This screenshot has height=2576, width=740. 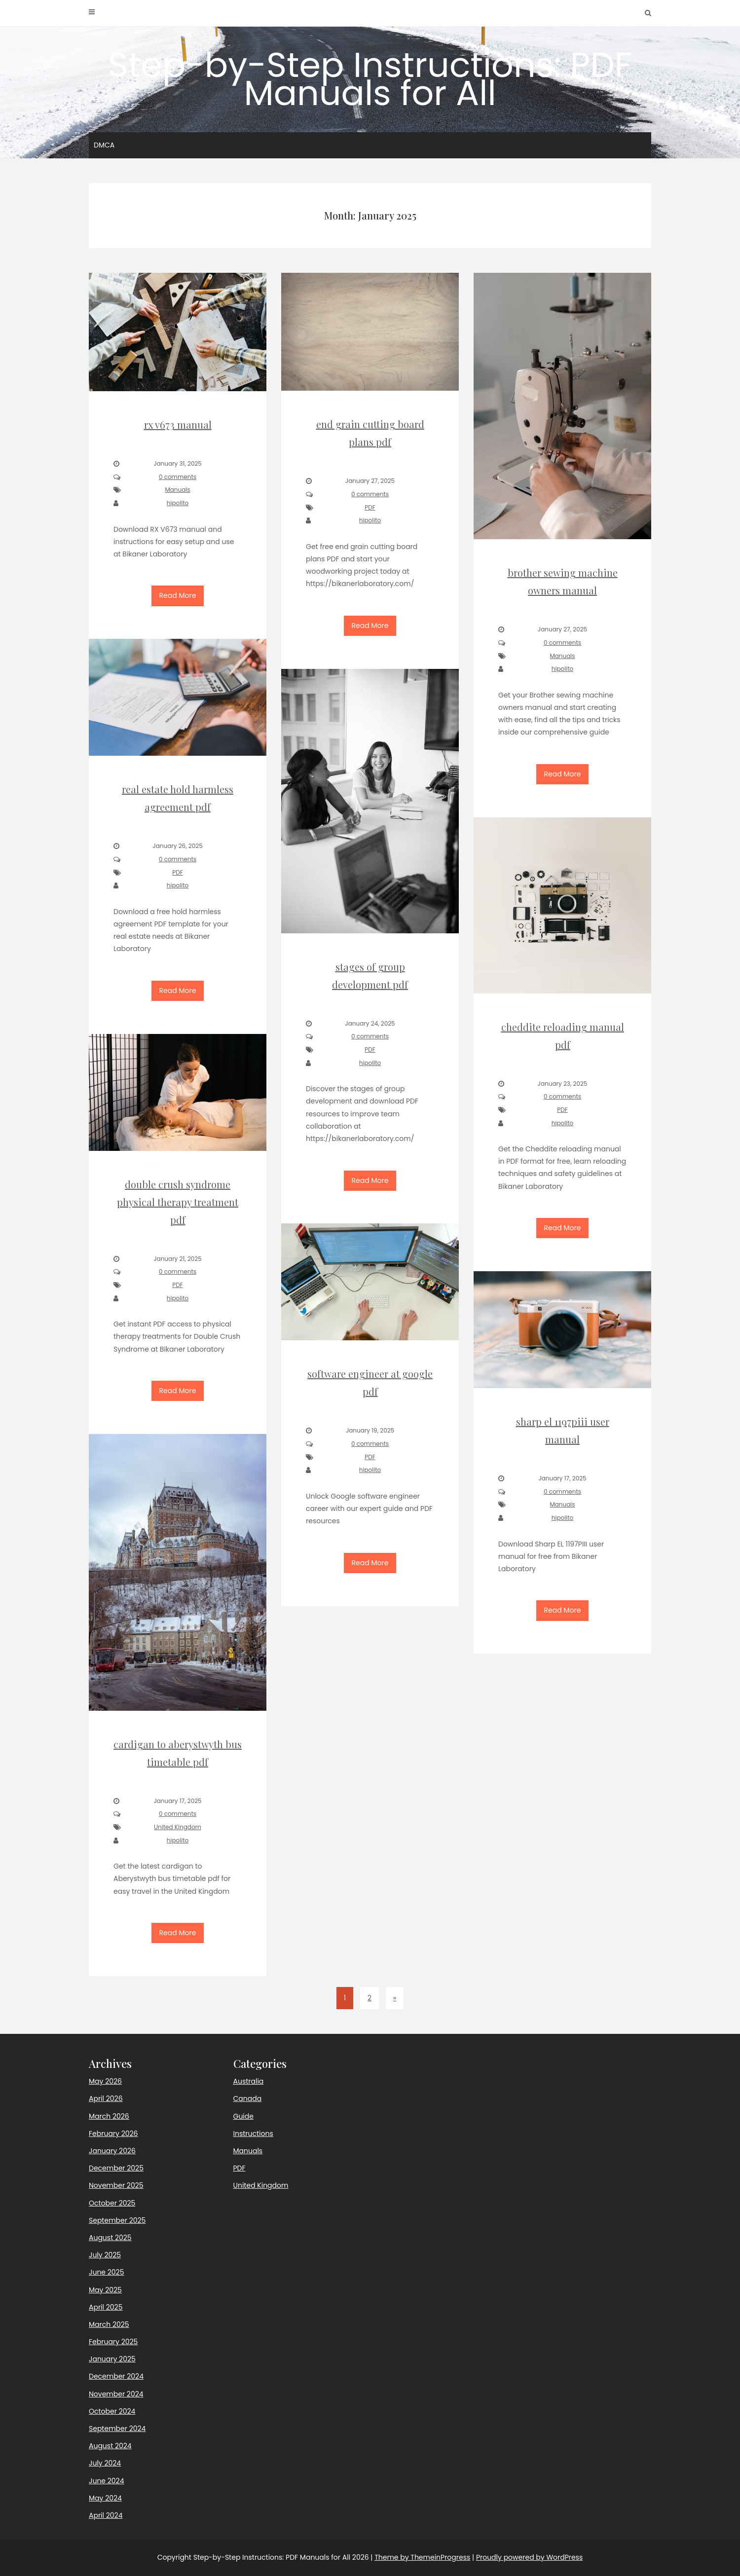 What do you see at coordinates (117, 2220) in the screenshot?
I see `September 2025` at bounding box center [117, 2220].